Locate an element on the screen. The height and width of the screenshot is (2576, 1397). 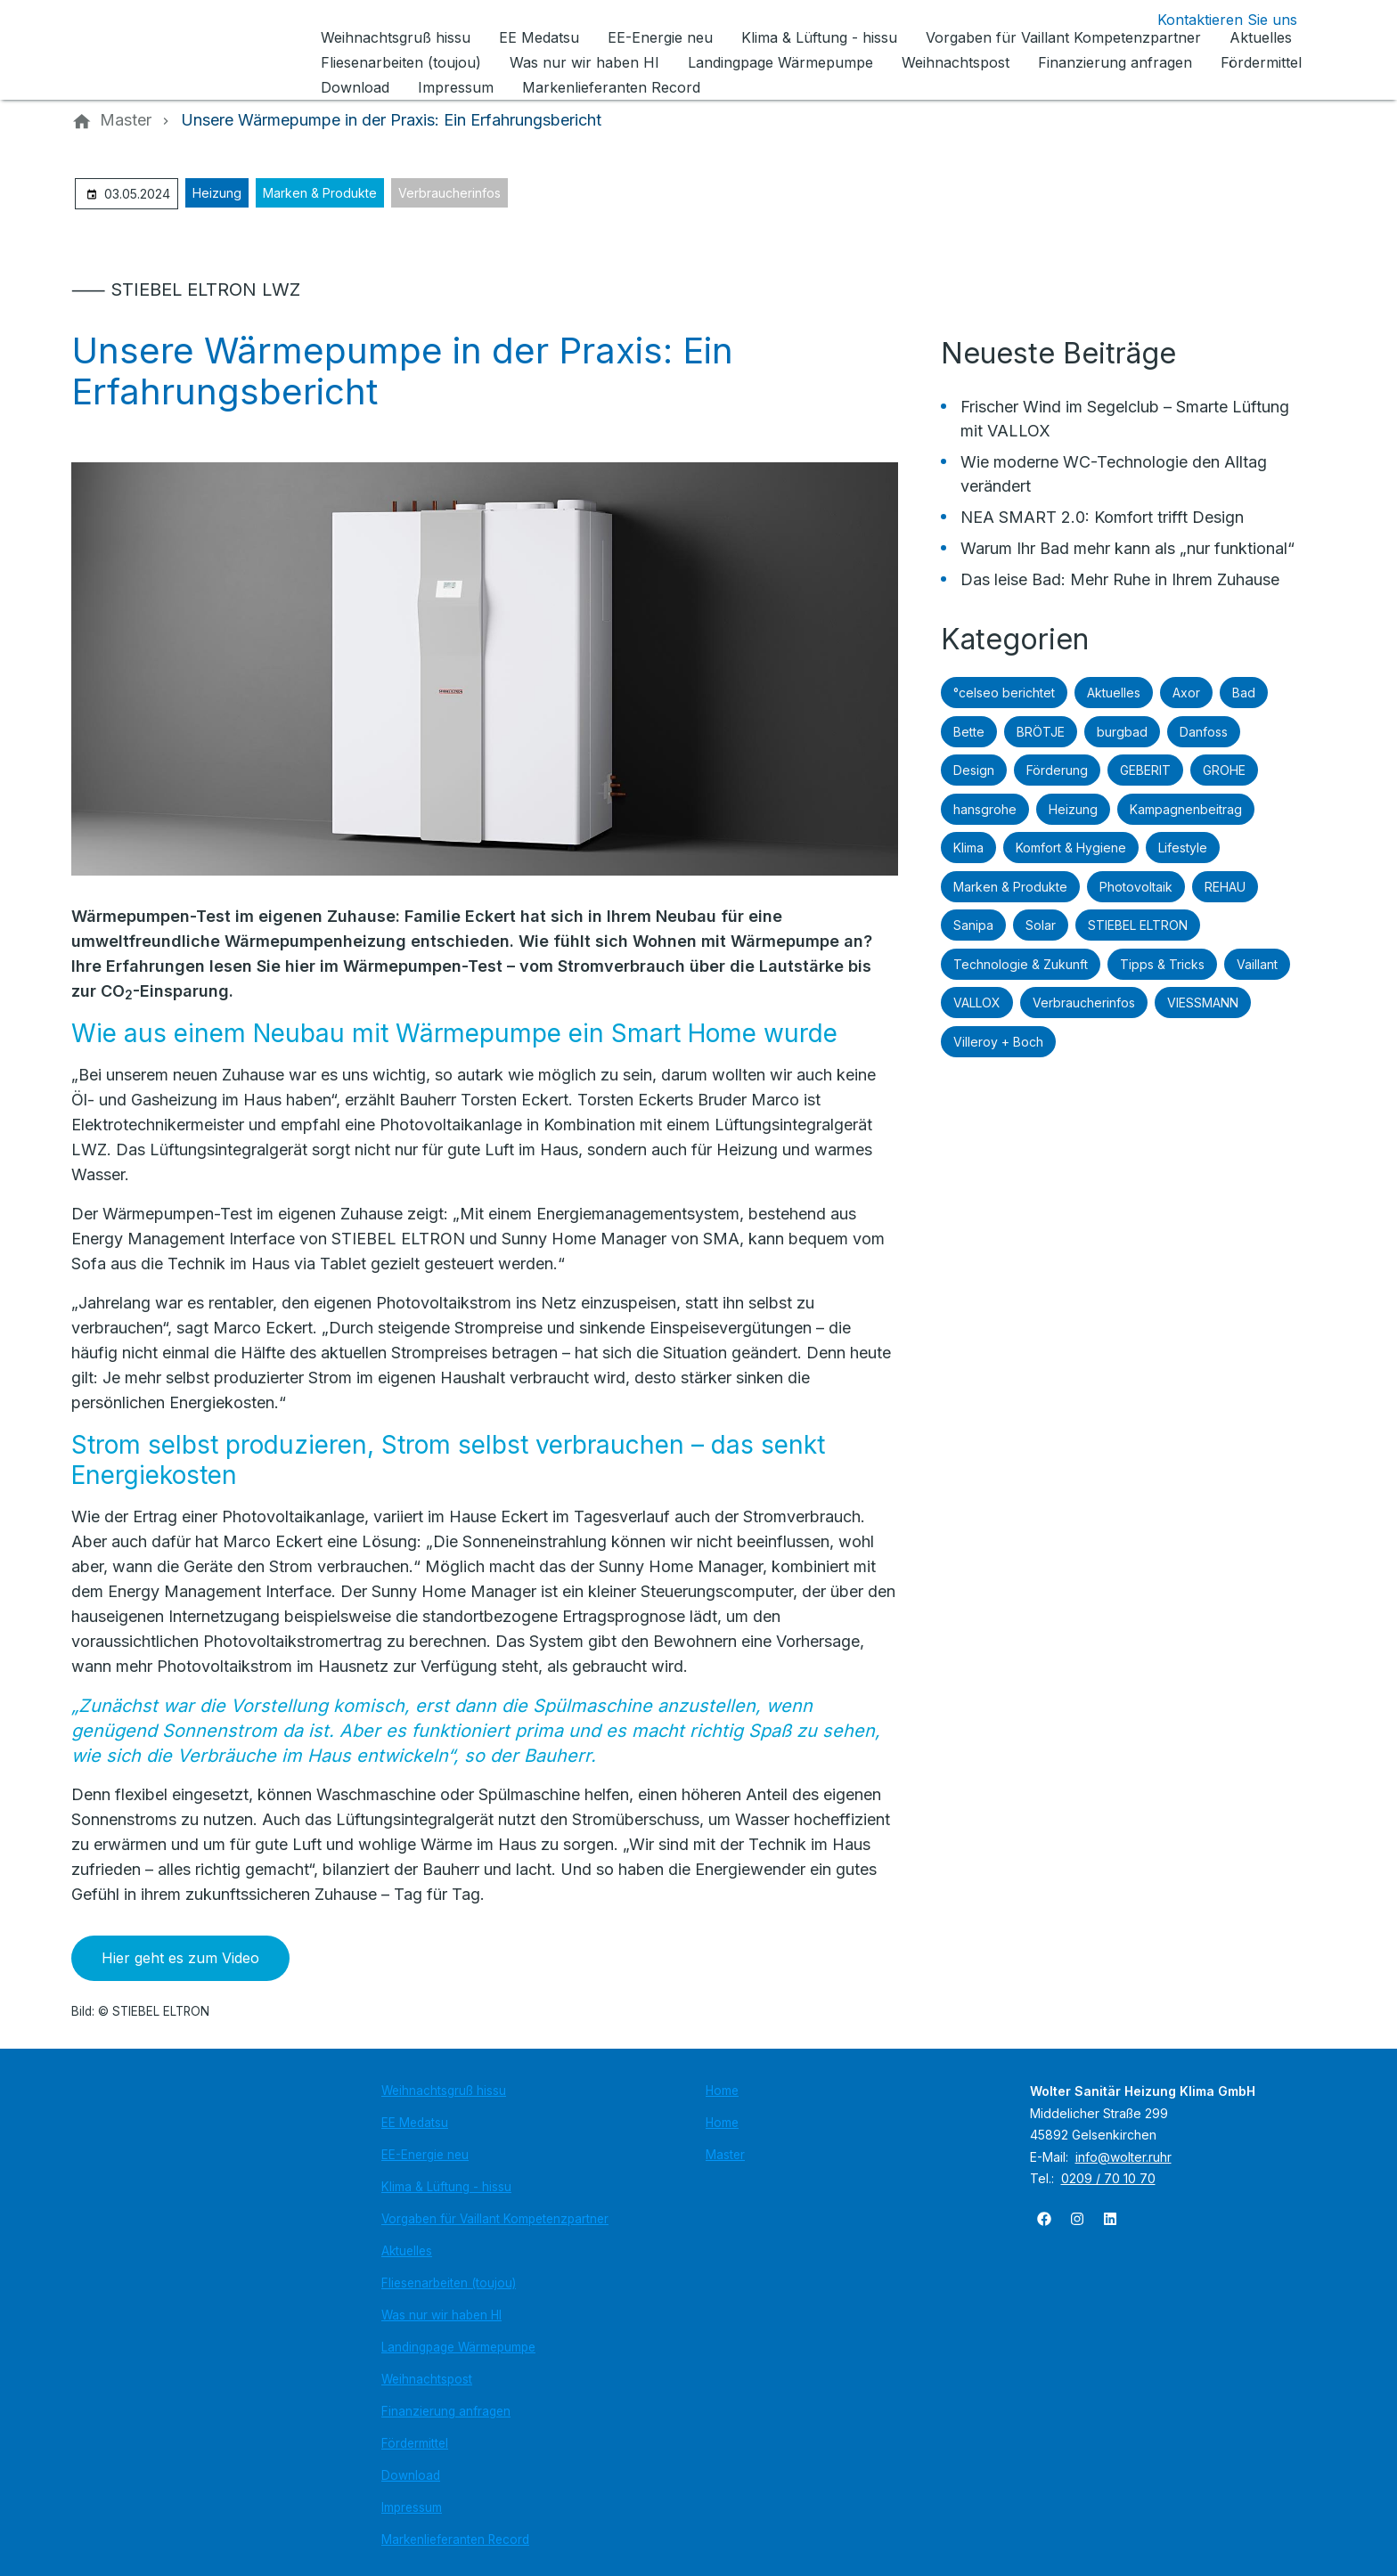
Landingpage Wärmepumpe is located at coordinates (458, 2347).